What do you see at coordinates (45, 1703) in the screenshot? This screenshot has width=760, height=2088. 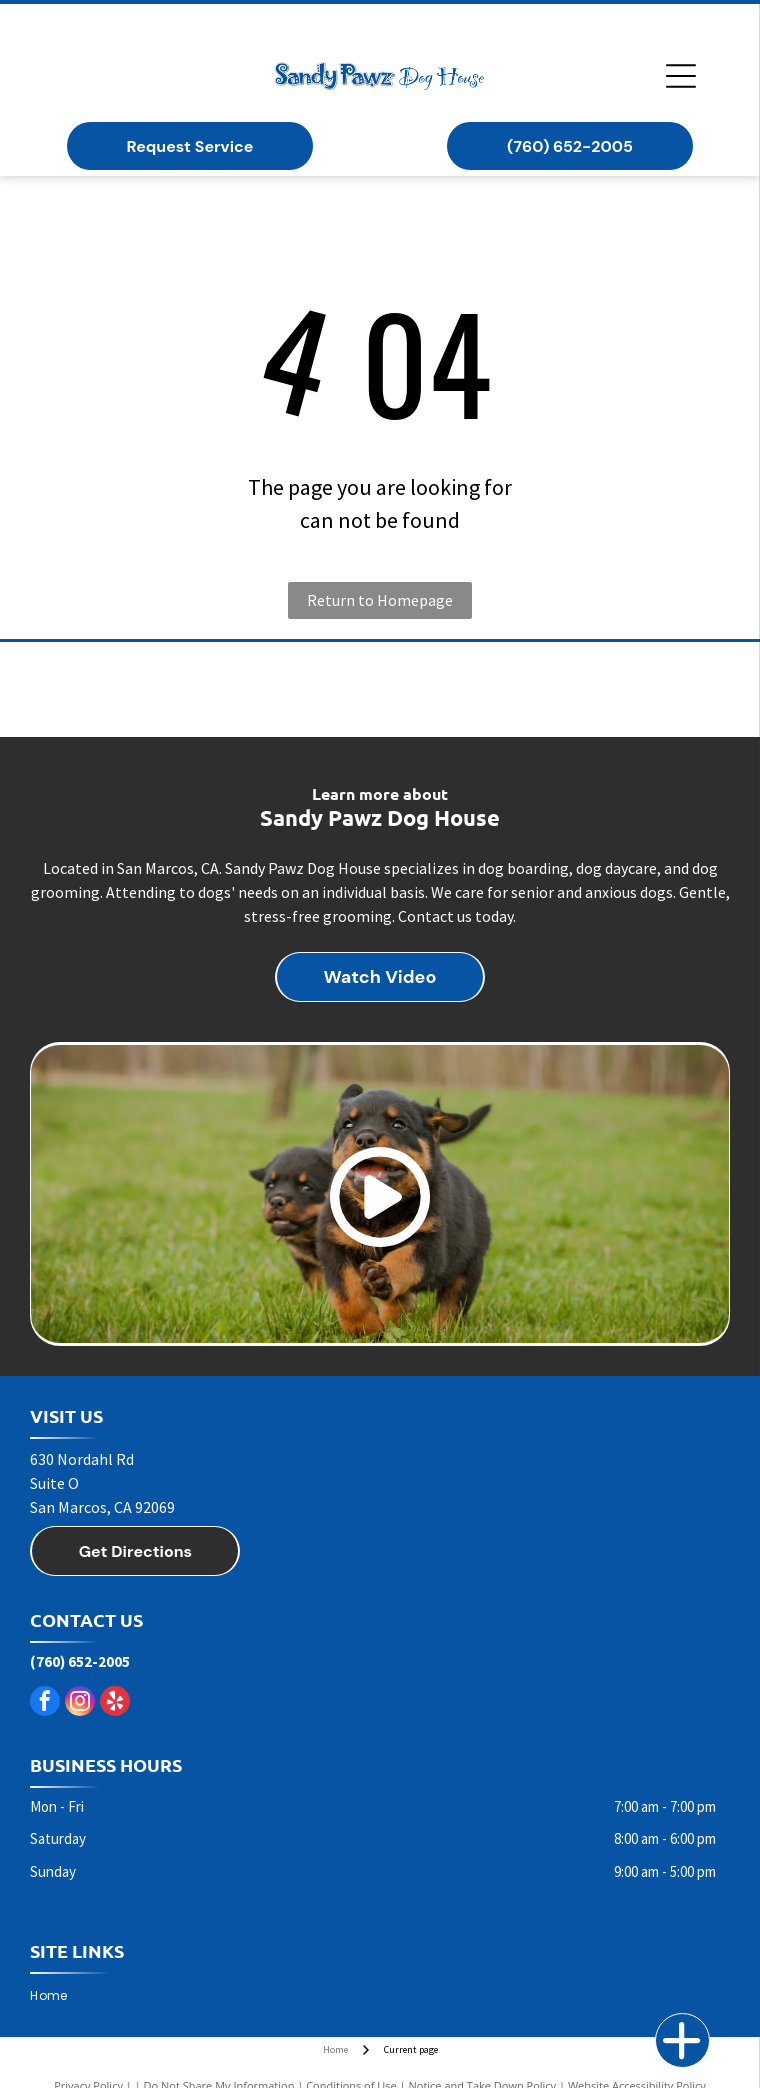 I see `[facebook]` at bounding box center [45, 1703].